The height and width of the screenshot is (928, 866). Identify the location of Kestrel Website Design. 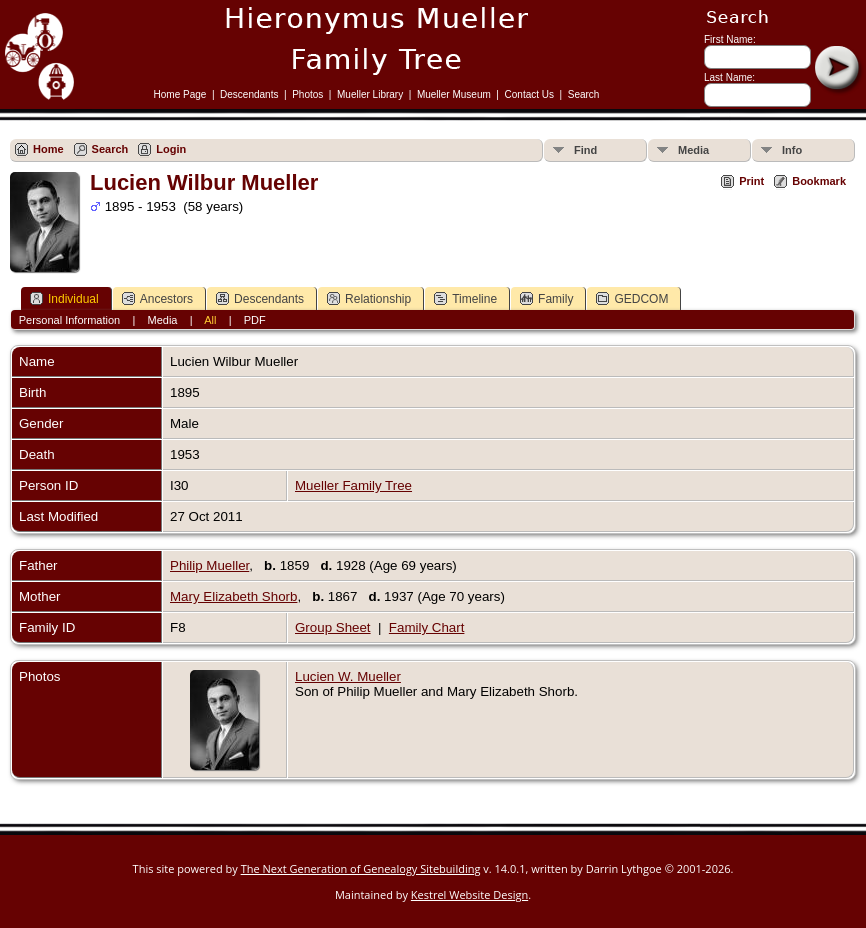
(469, 894).